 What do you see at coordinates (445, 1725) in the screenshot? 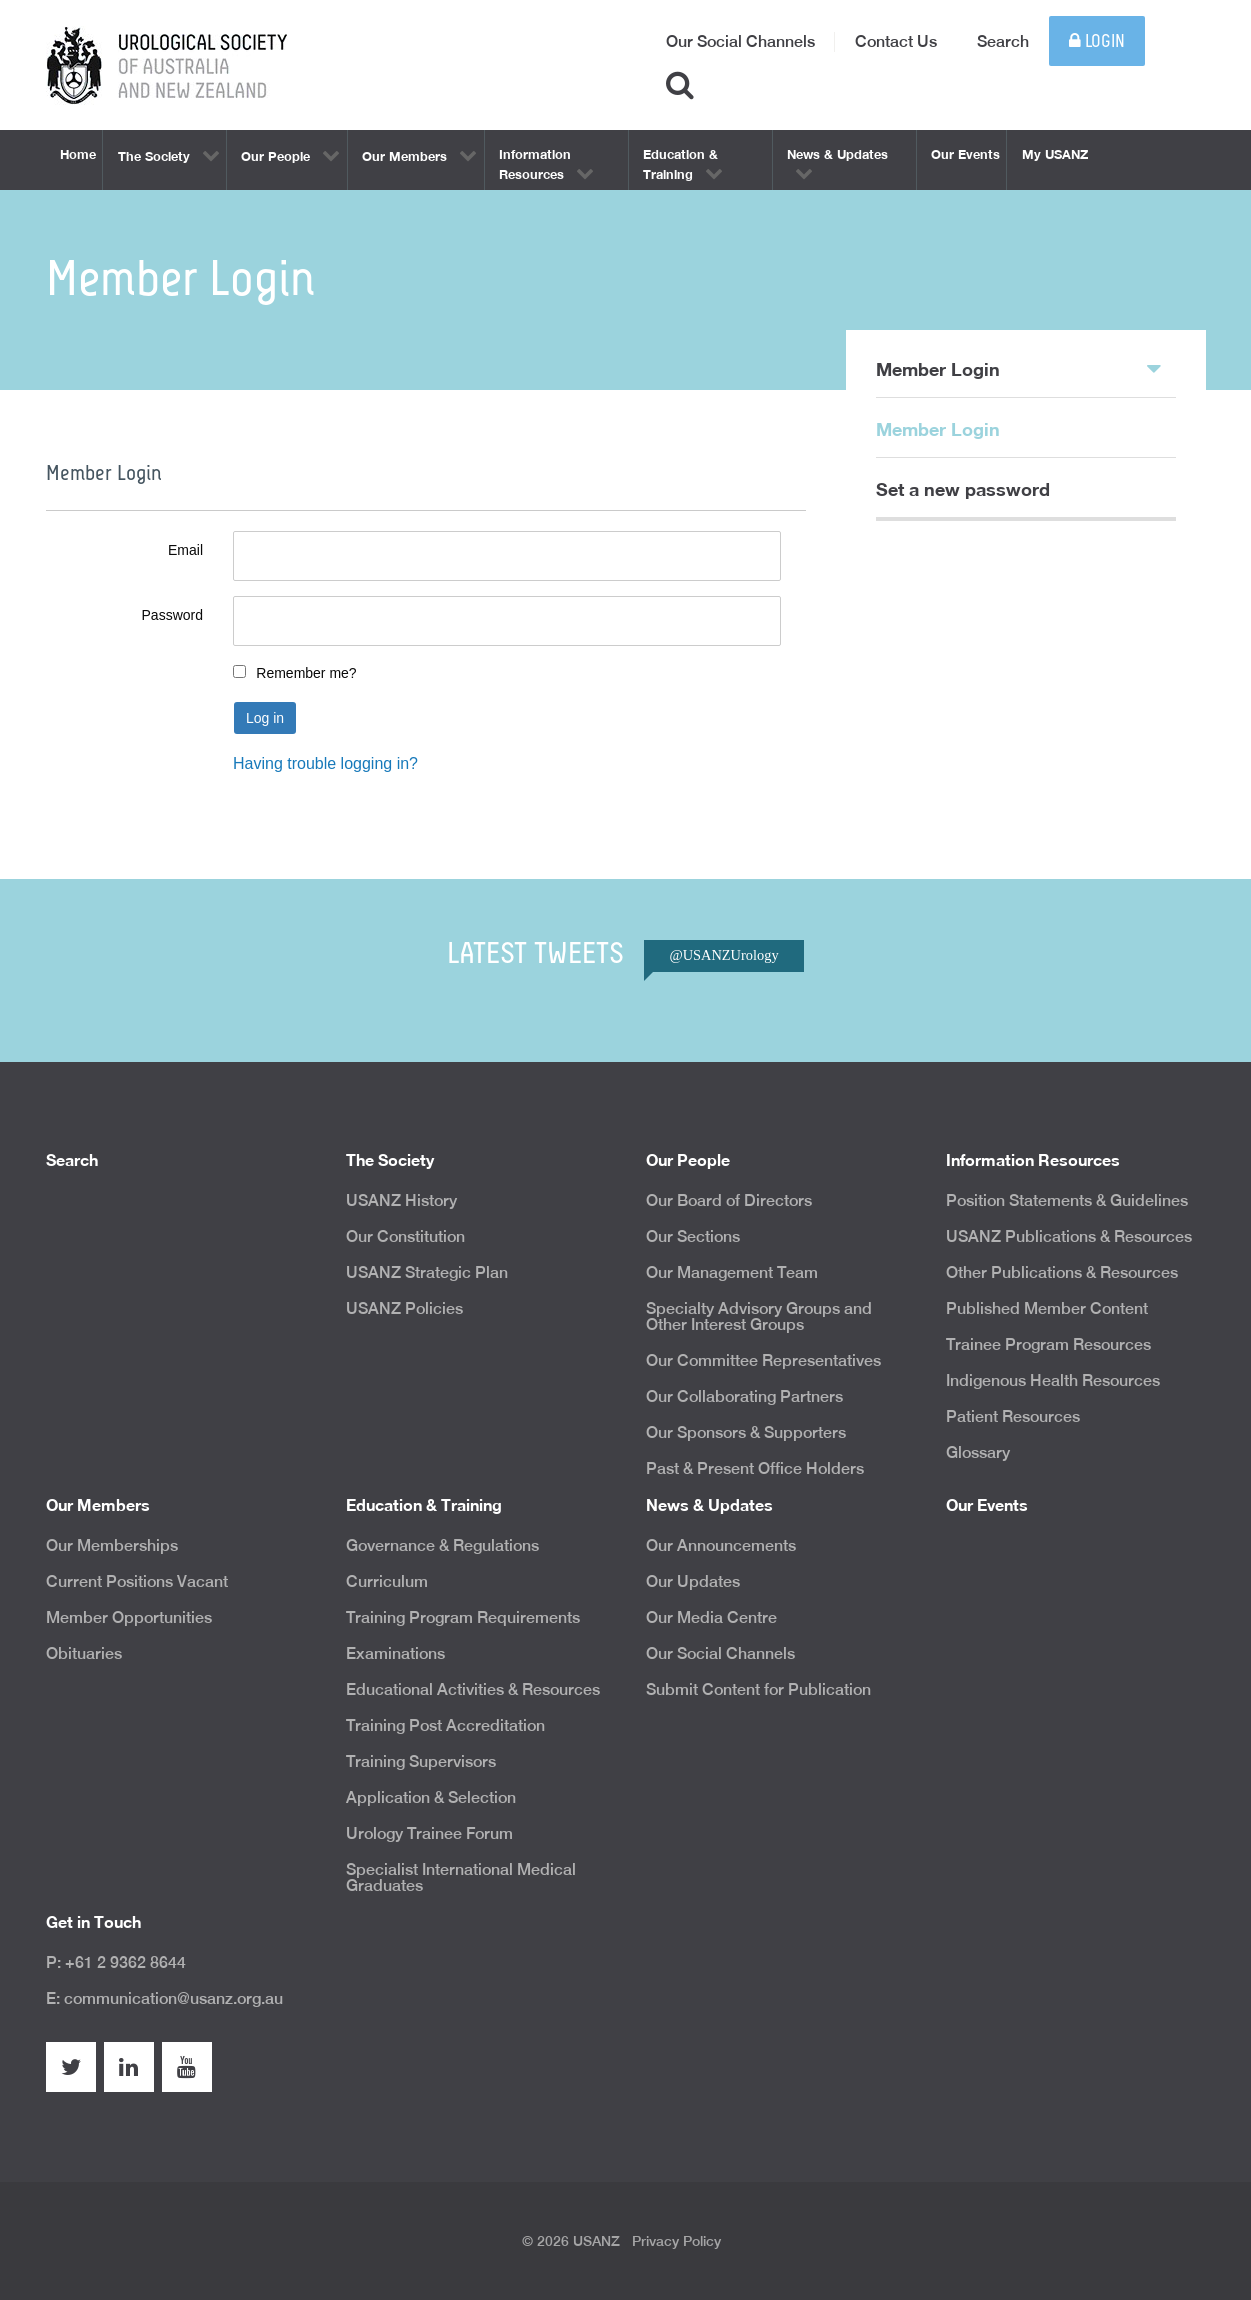
I see `Training Post Accreditation` at bounding box center [445, 1725].